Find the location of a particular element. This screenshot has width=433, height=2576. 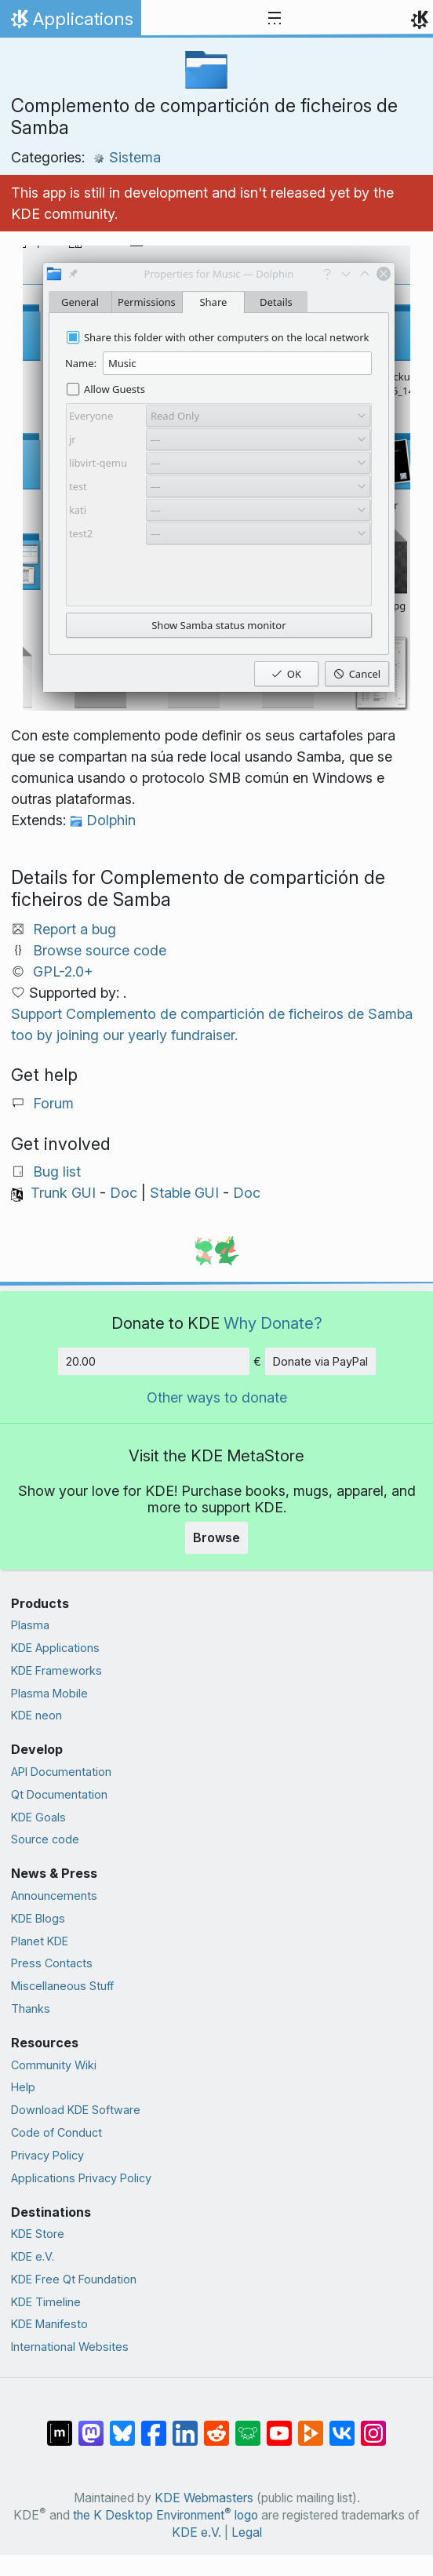

[Toggle navigation] is located at coordinates (274, 19).